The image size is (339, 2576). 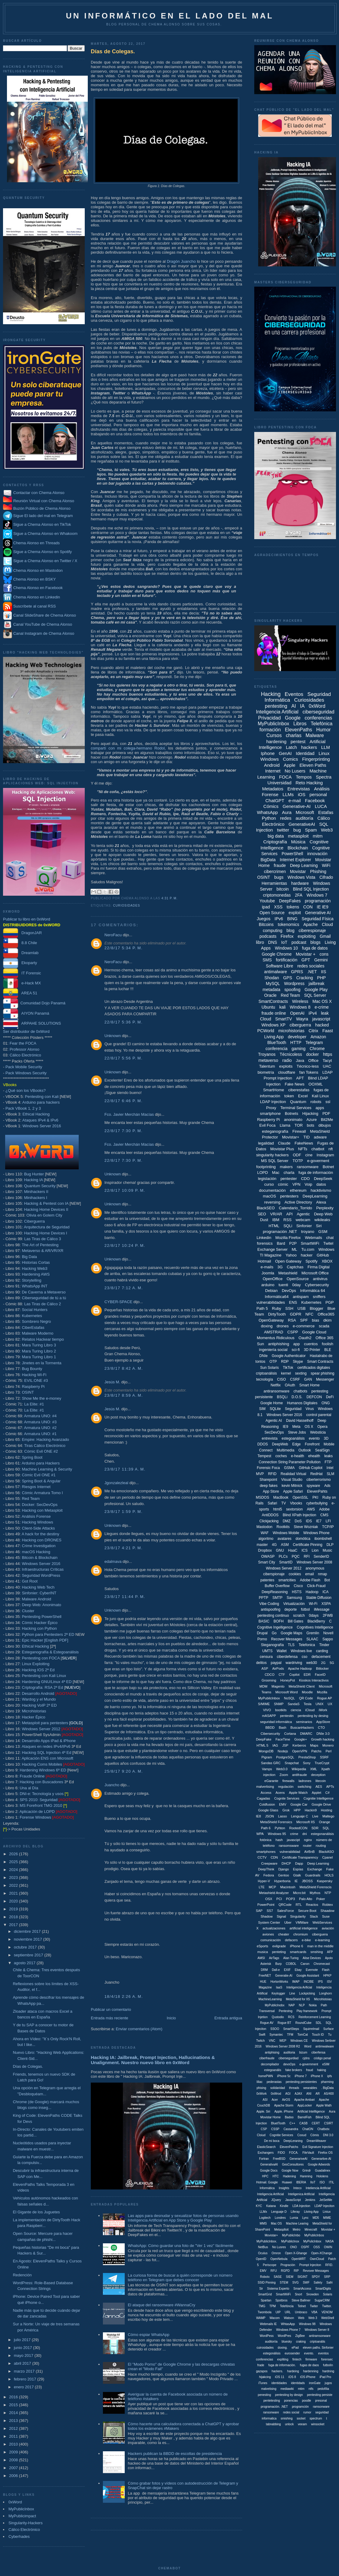 I want to click on Hackin9, so click(x=311, y=1810).